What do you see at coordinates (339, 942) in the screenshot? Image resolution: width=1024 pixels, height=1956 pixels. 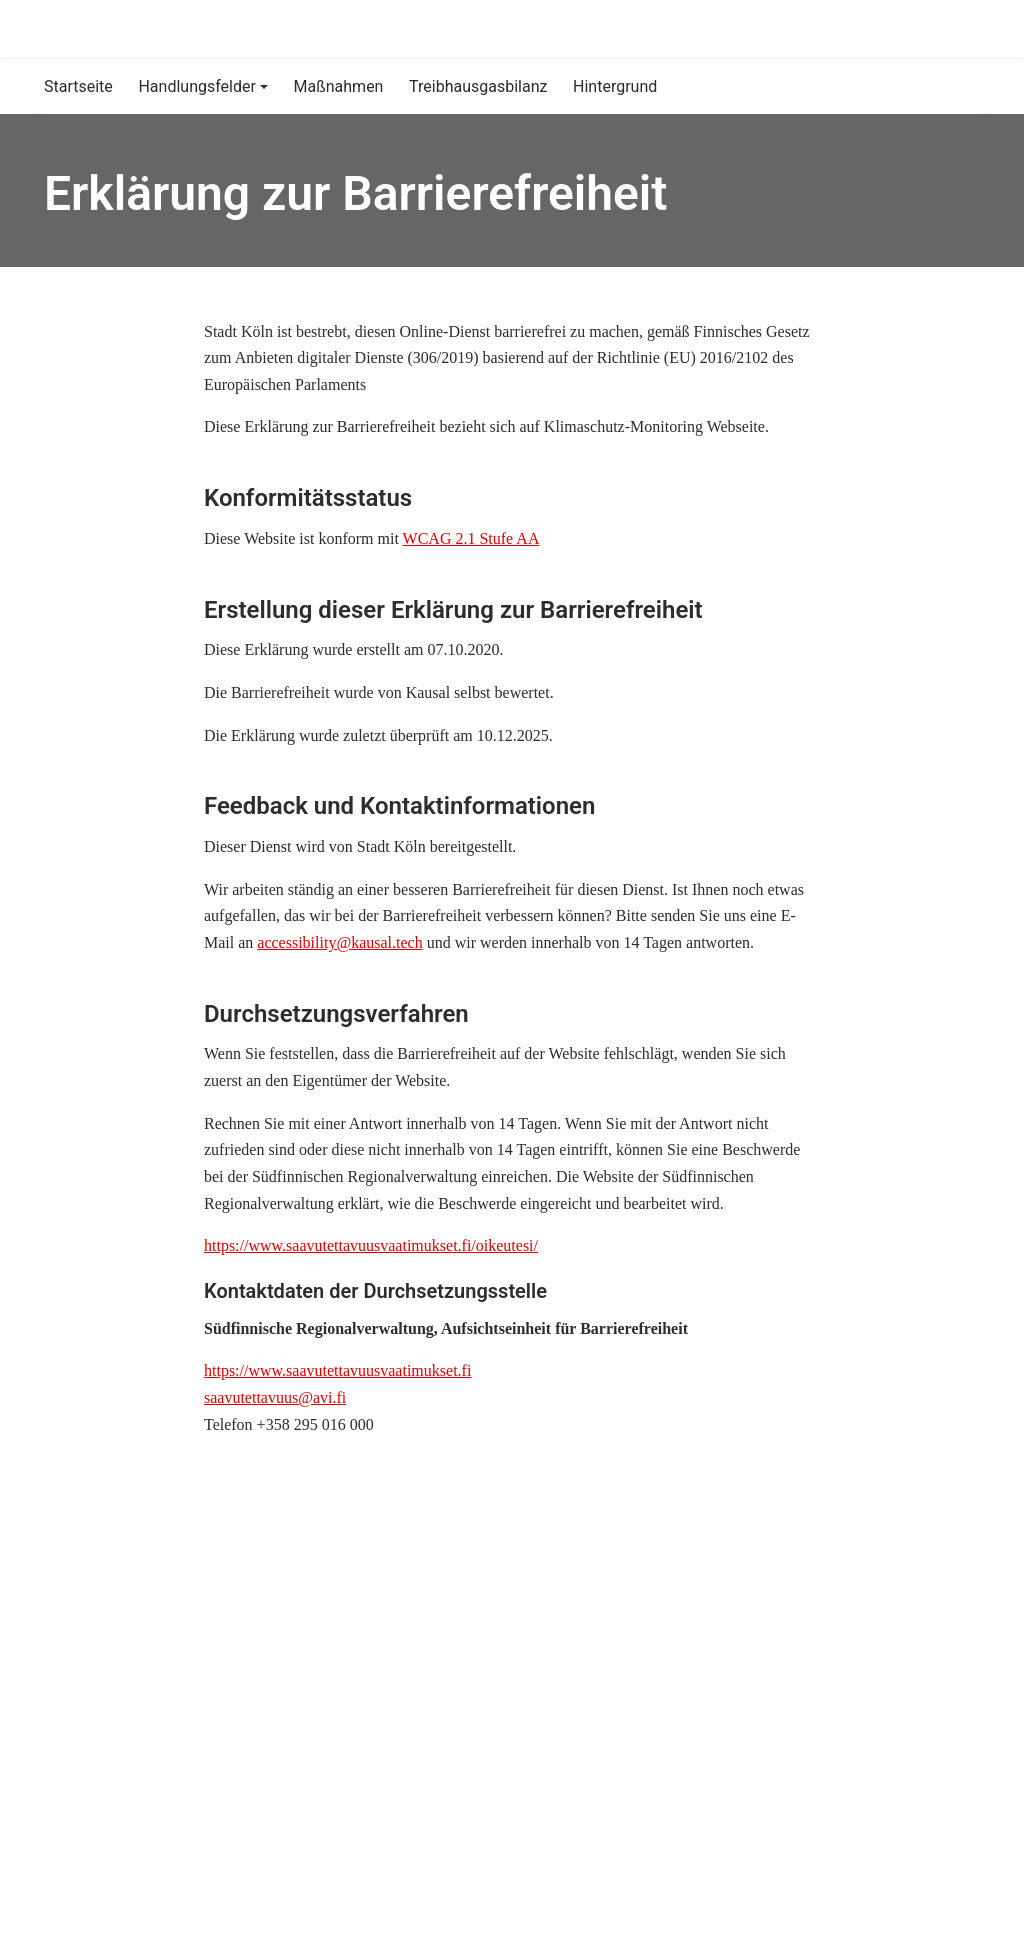 I see `accessibility@kausal.tech` at bounding box center [339, 942].